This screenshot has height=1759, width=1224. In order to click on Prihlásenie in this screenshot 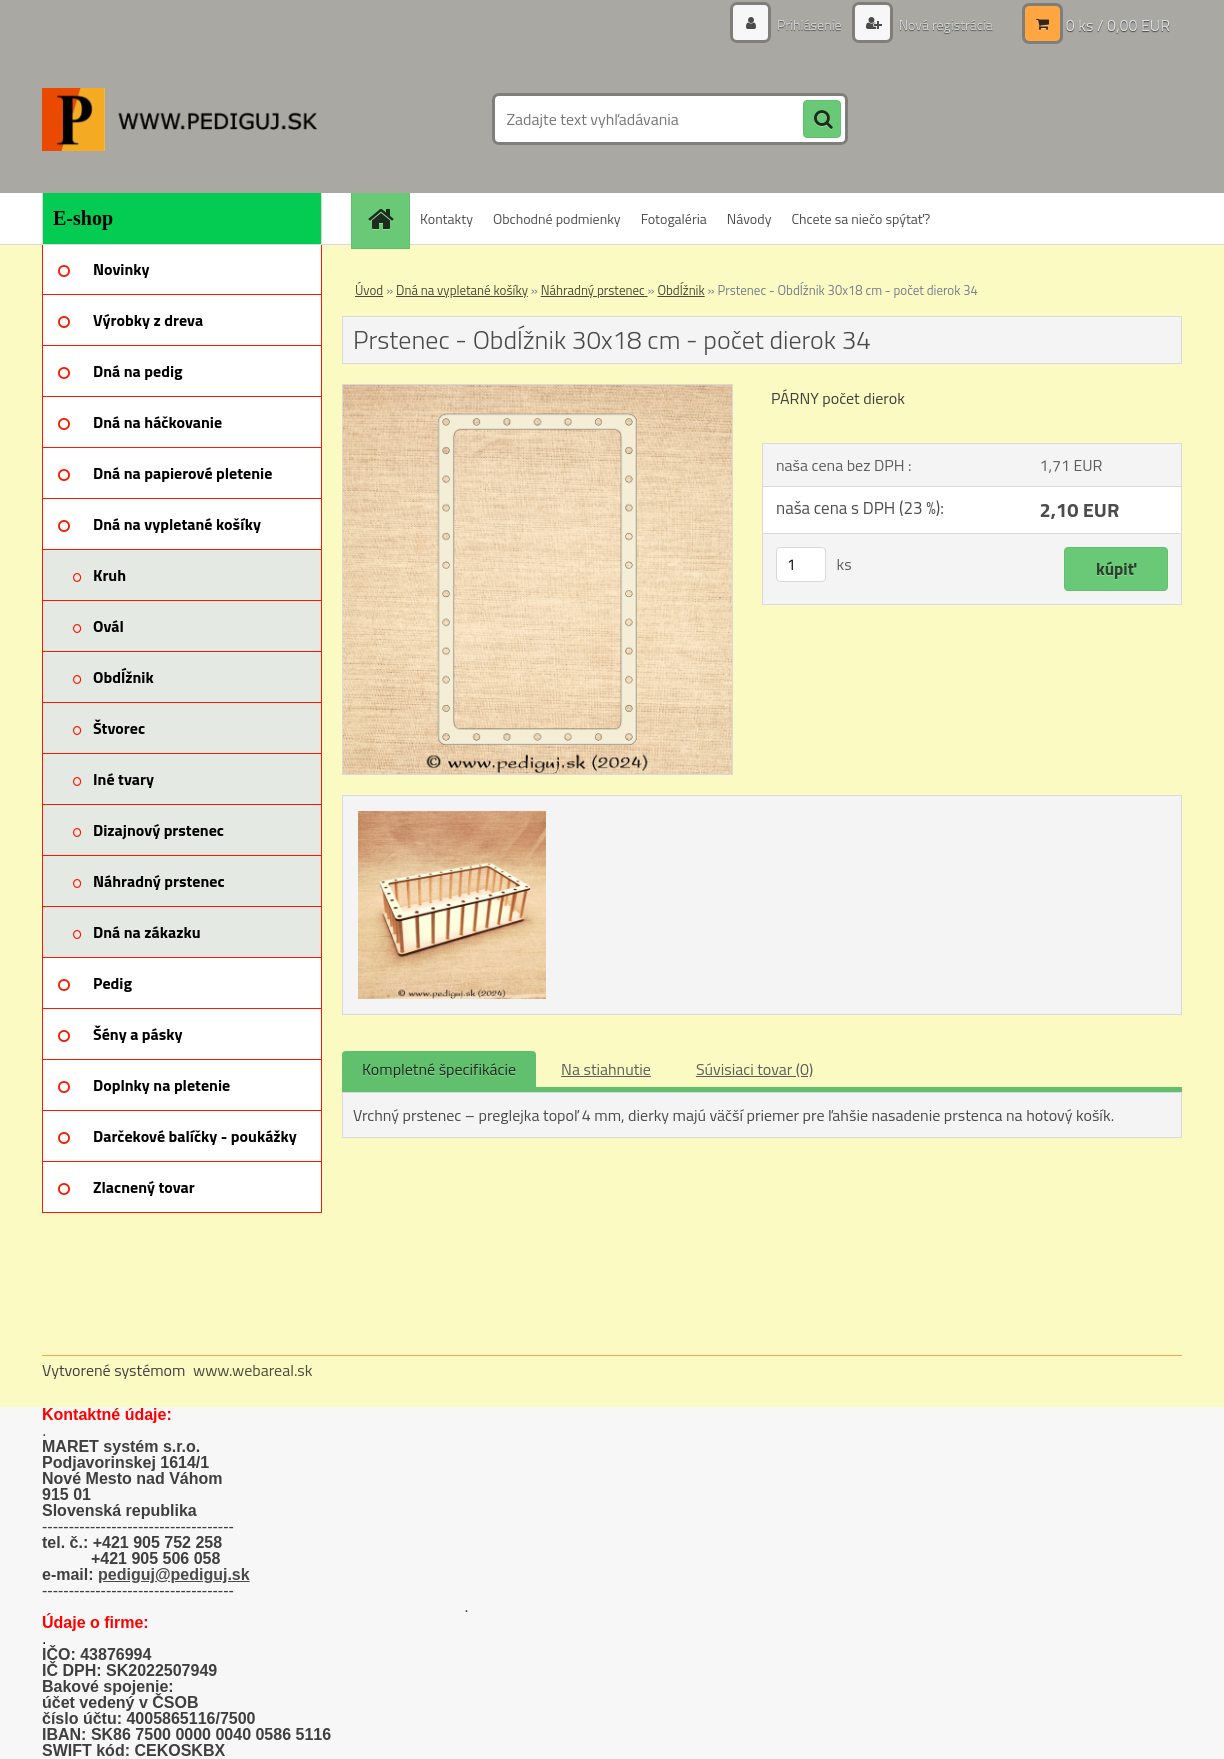, I will do `click(809, 24)`.